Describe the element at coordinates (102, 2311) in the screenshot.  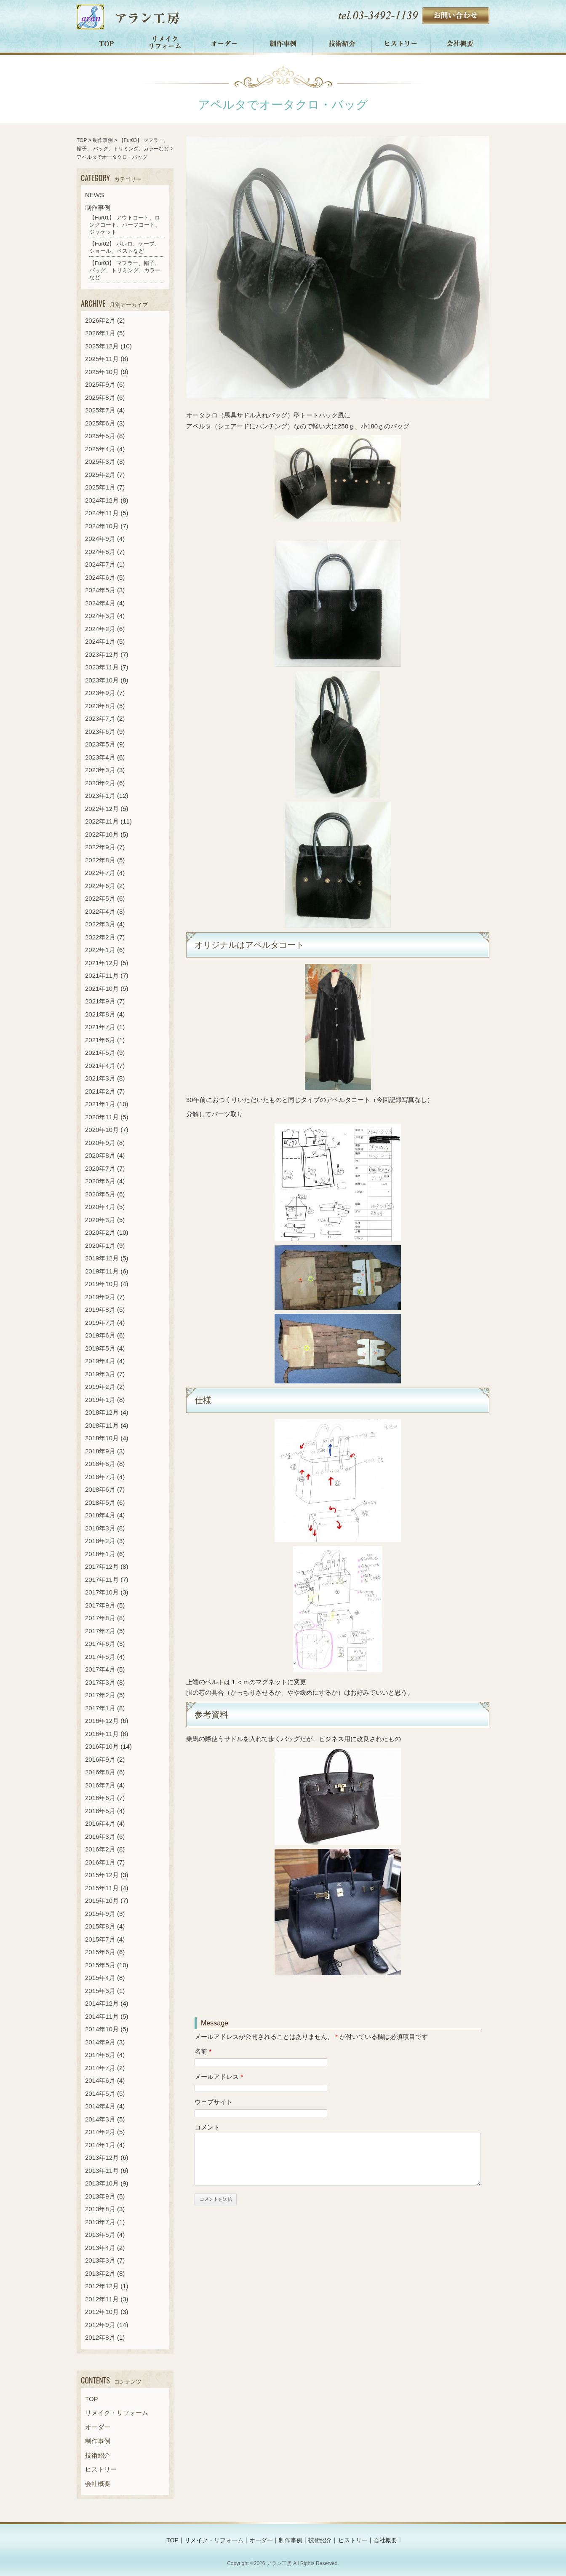
I see `2012年10月` at that location.